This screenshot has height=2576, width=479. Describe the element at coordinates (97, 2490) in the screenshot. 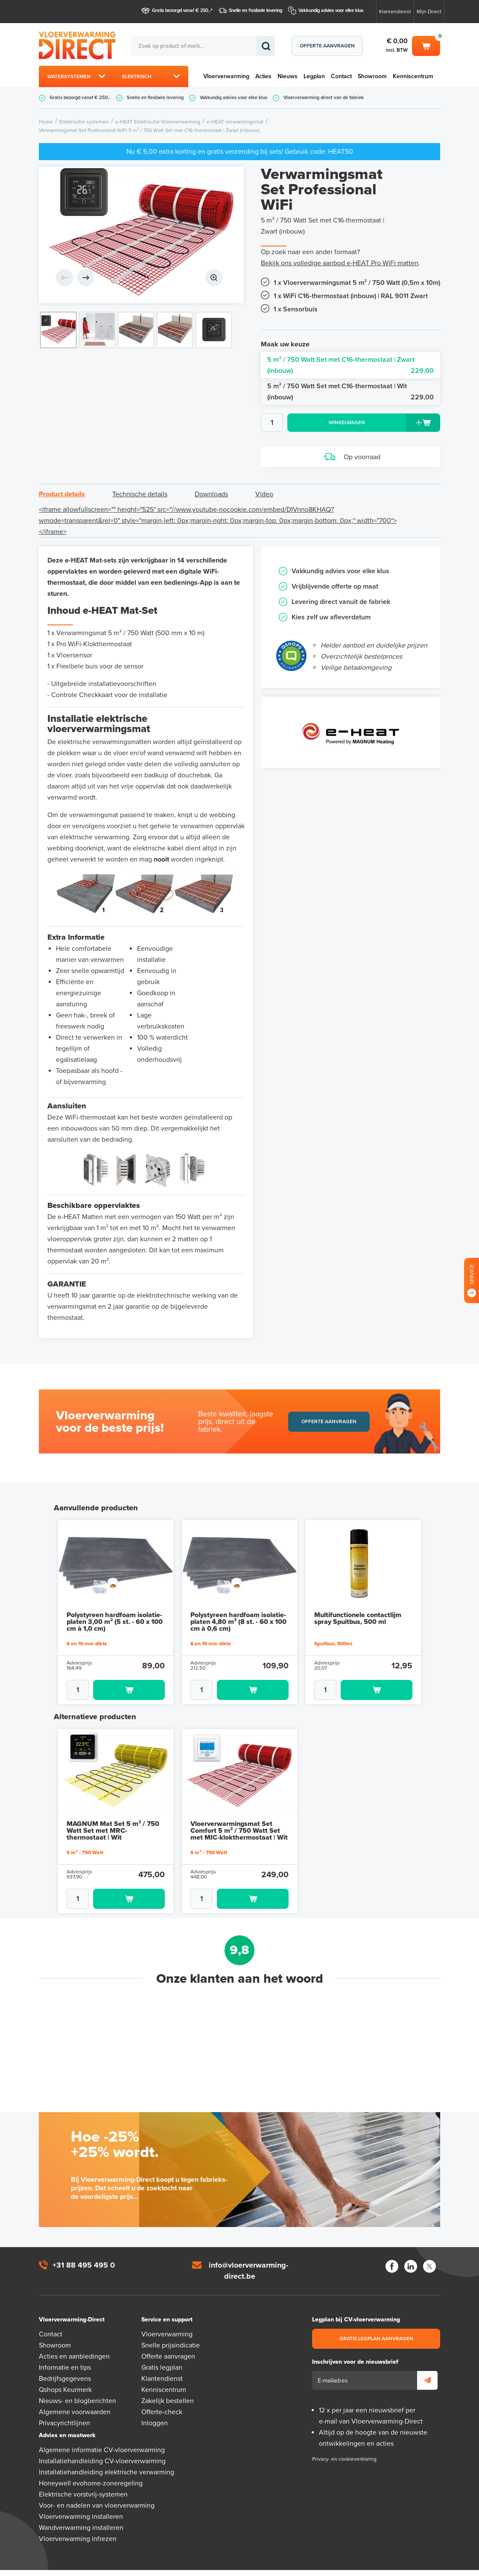

I see `Voor- en nadelen van vloerverwarming` at that location.